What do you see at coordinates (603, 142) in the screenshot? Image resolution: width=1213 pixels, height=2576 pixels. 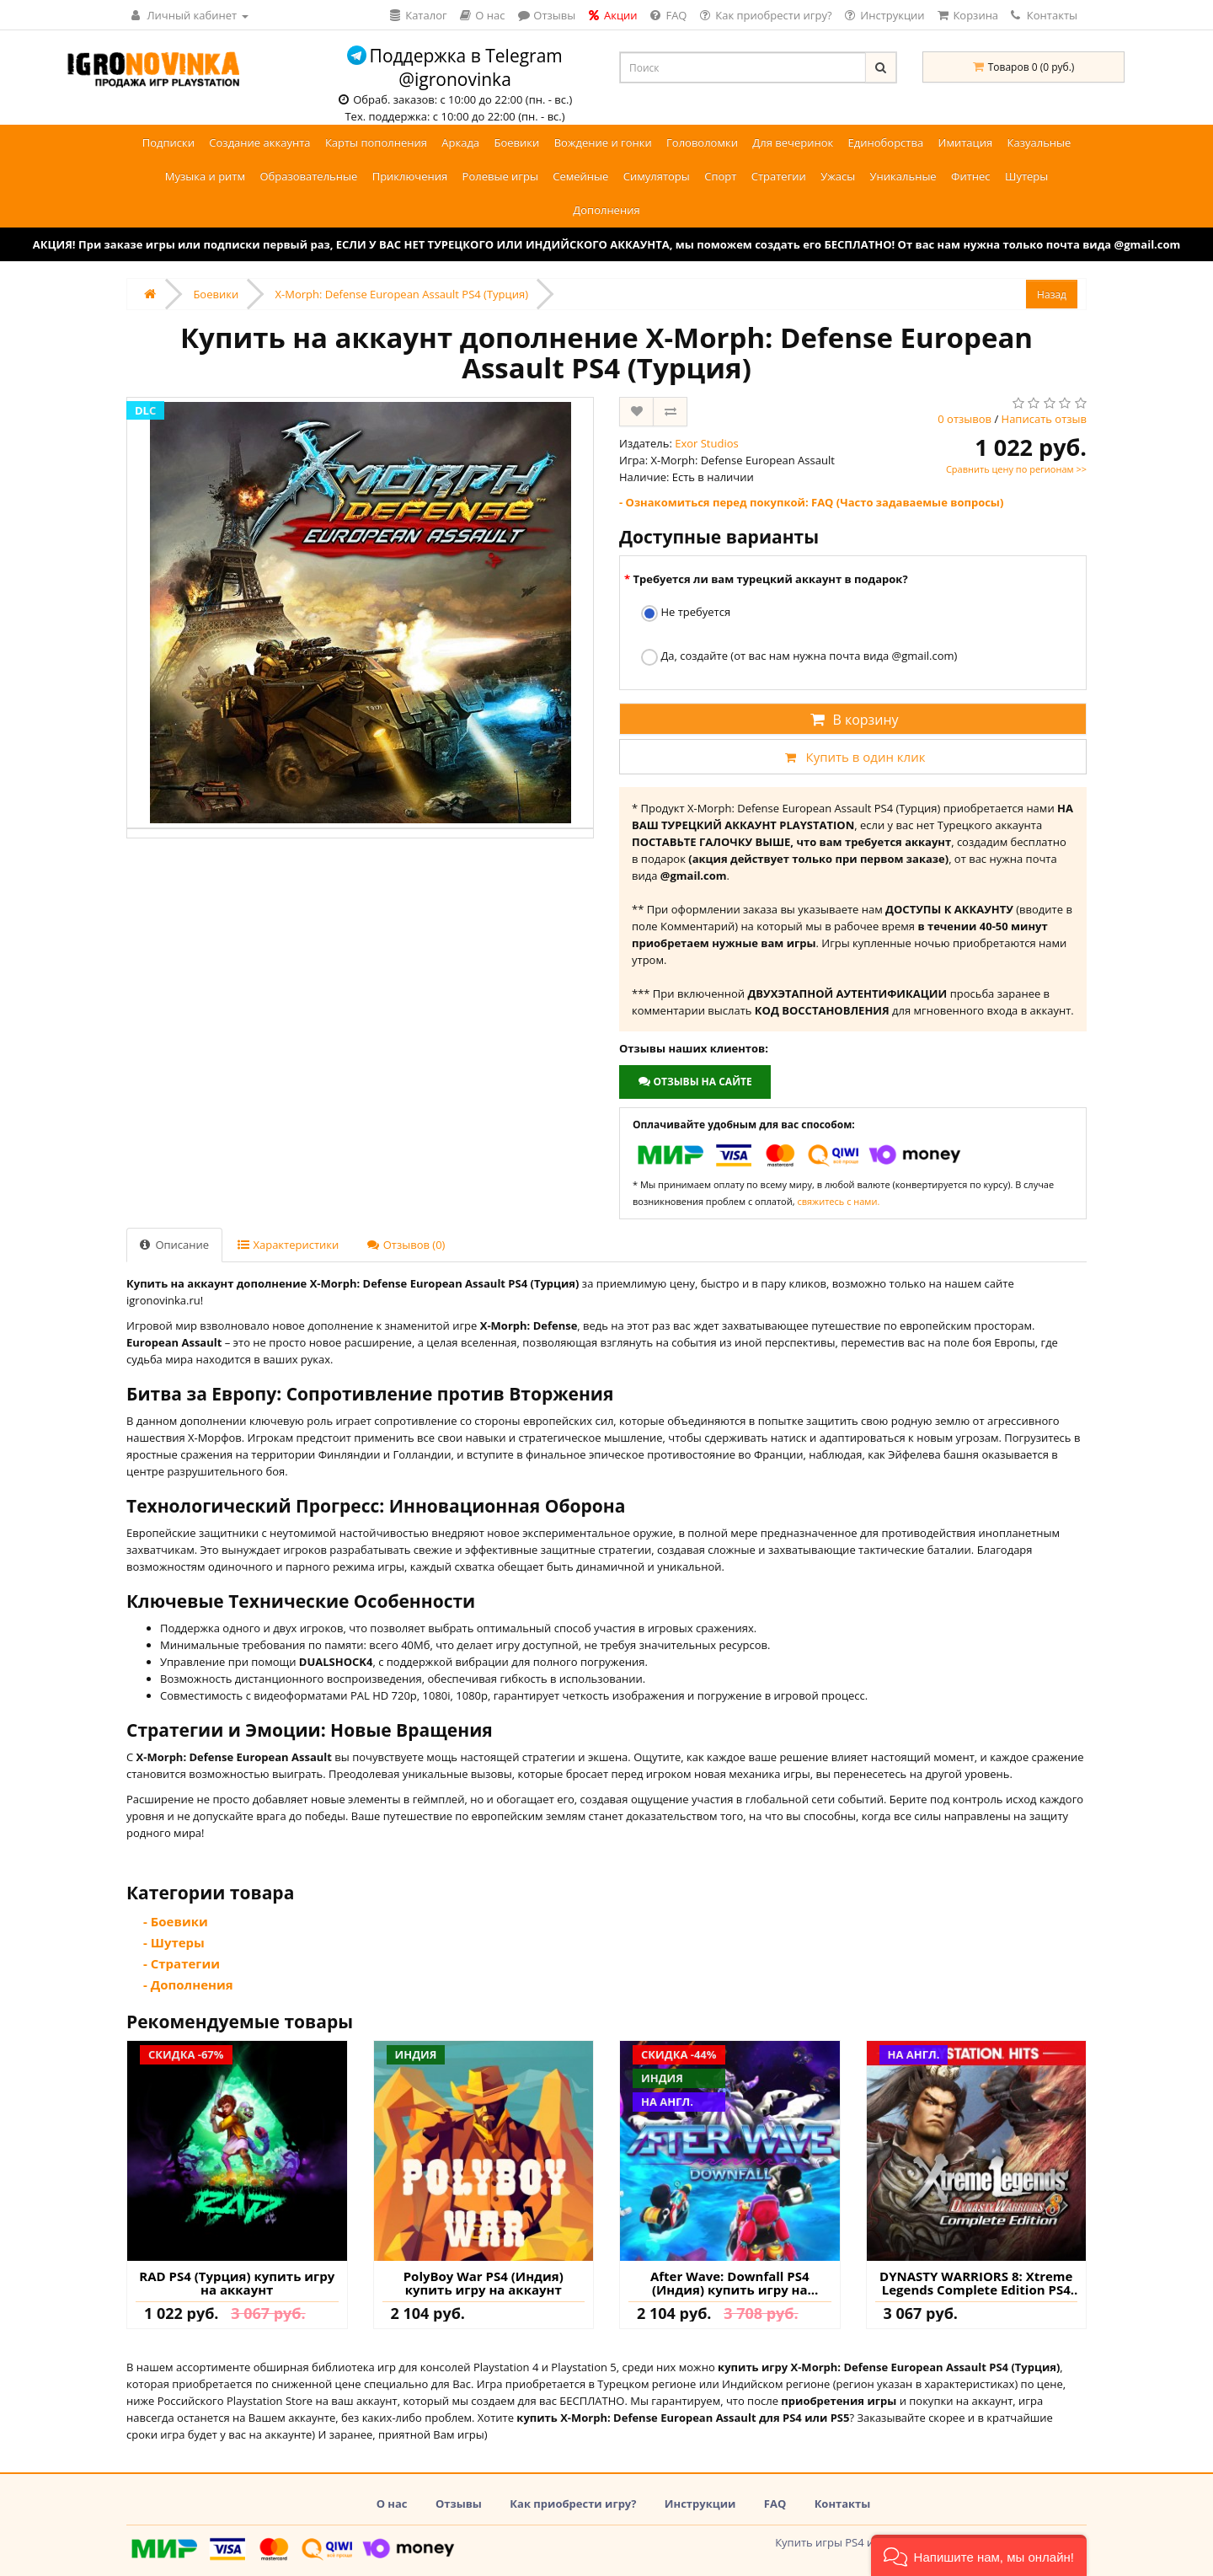 I see `Вождение и гонки` at bounding box center [603, 142].